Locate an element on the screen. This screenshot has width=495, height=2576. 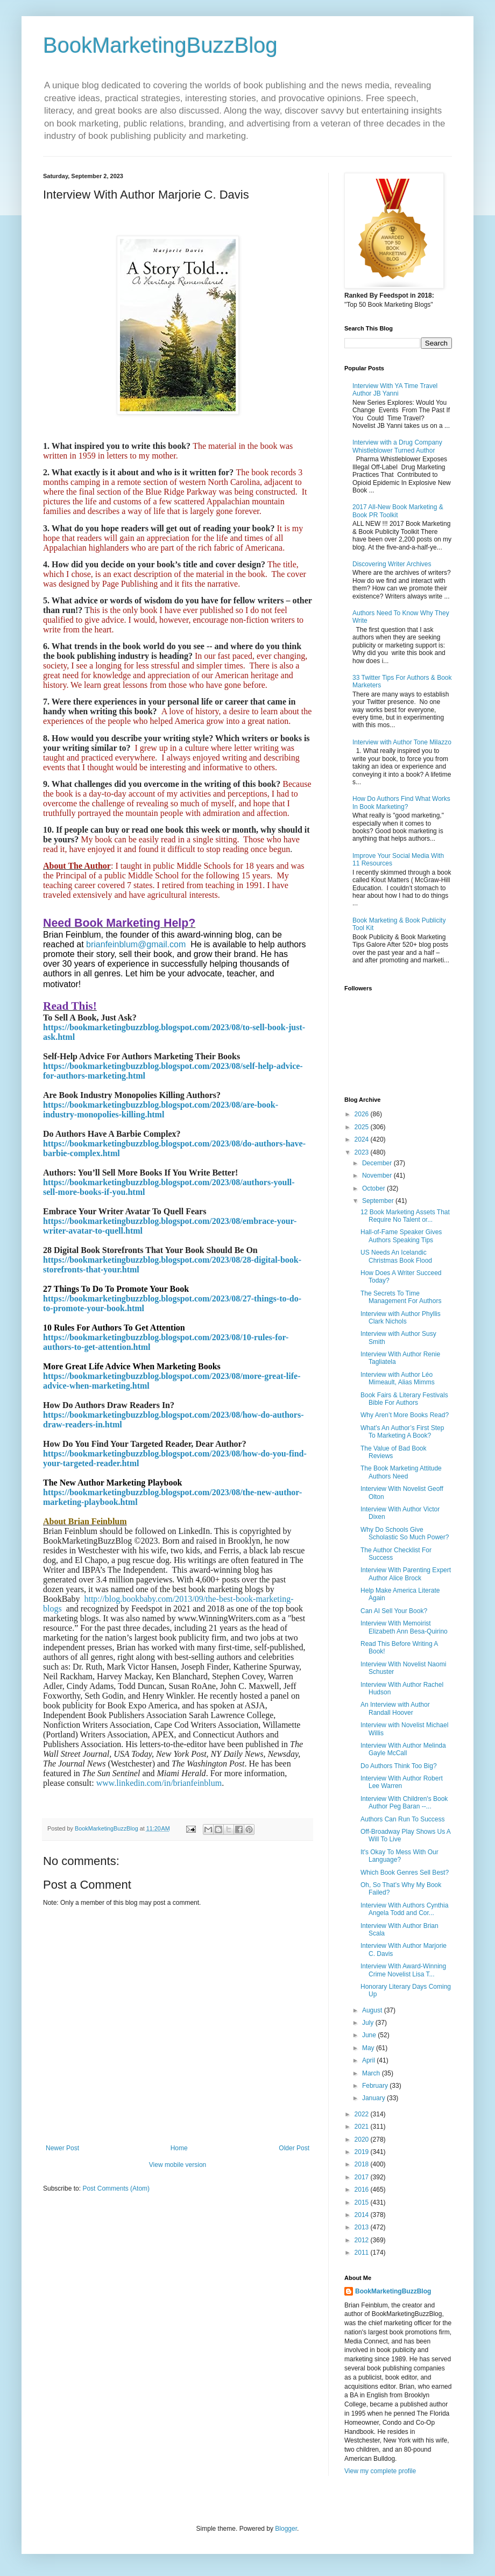
Which Book Genres Sell Best? is located at coordinates (404, 1872).